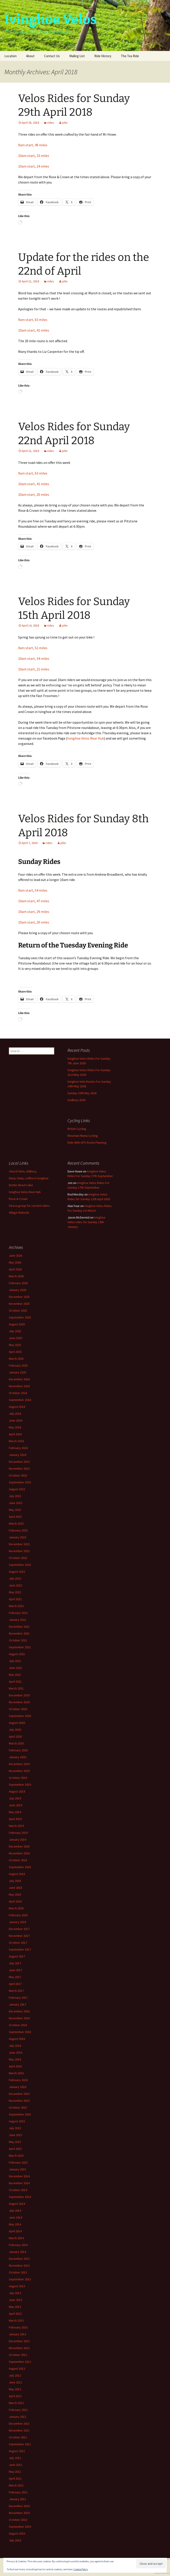 This screenshot has width=170, height=2576. What do you see at coordinates (15, 2300) in the screenshot?
I see `June 2013` at bounding box center [15, 2300].